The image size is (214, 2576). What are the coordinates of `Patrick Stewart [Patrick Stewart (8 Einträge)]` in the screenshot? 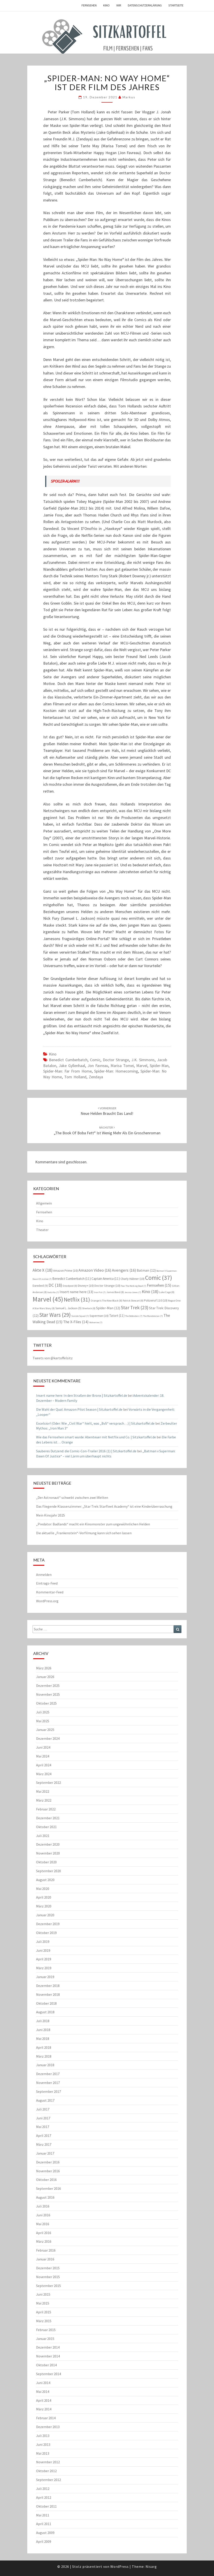 It's located at (133, 1300).